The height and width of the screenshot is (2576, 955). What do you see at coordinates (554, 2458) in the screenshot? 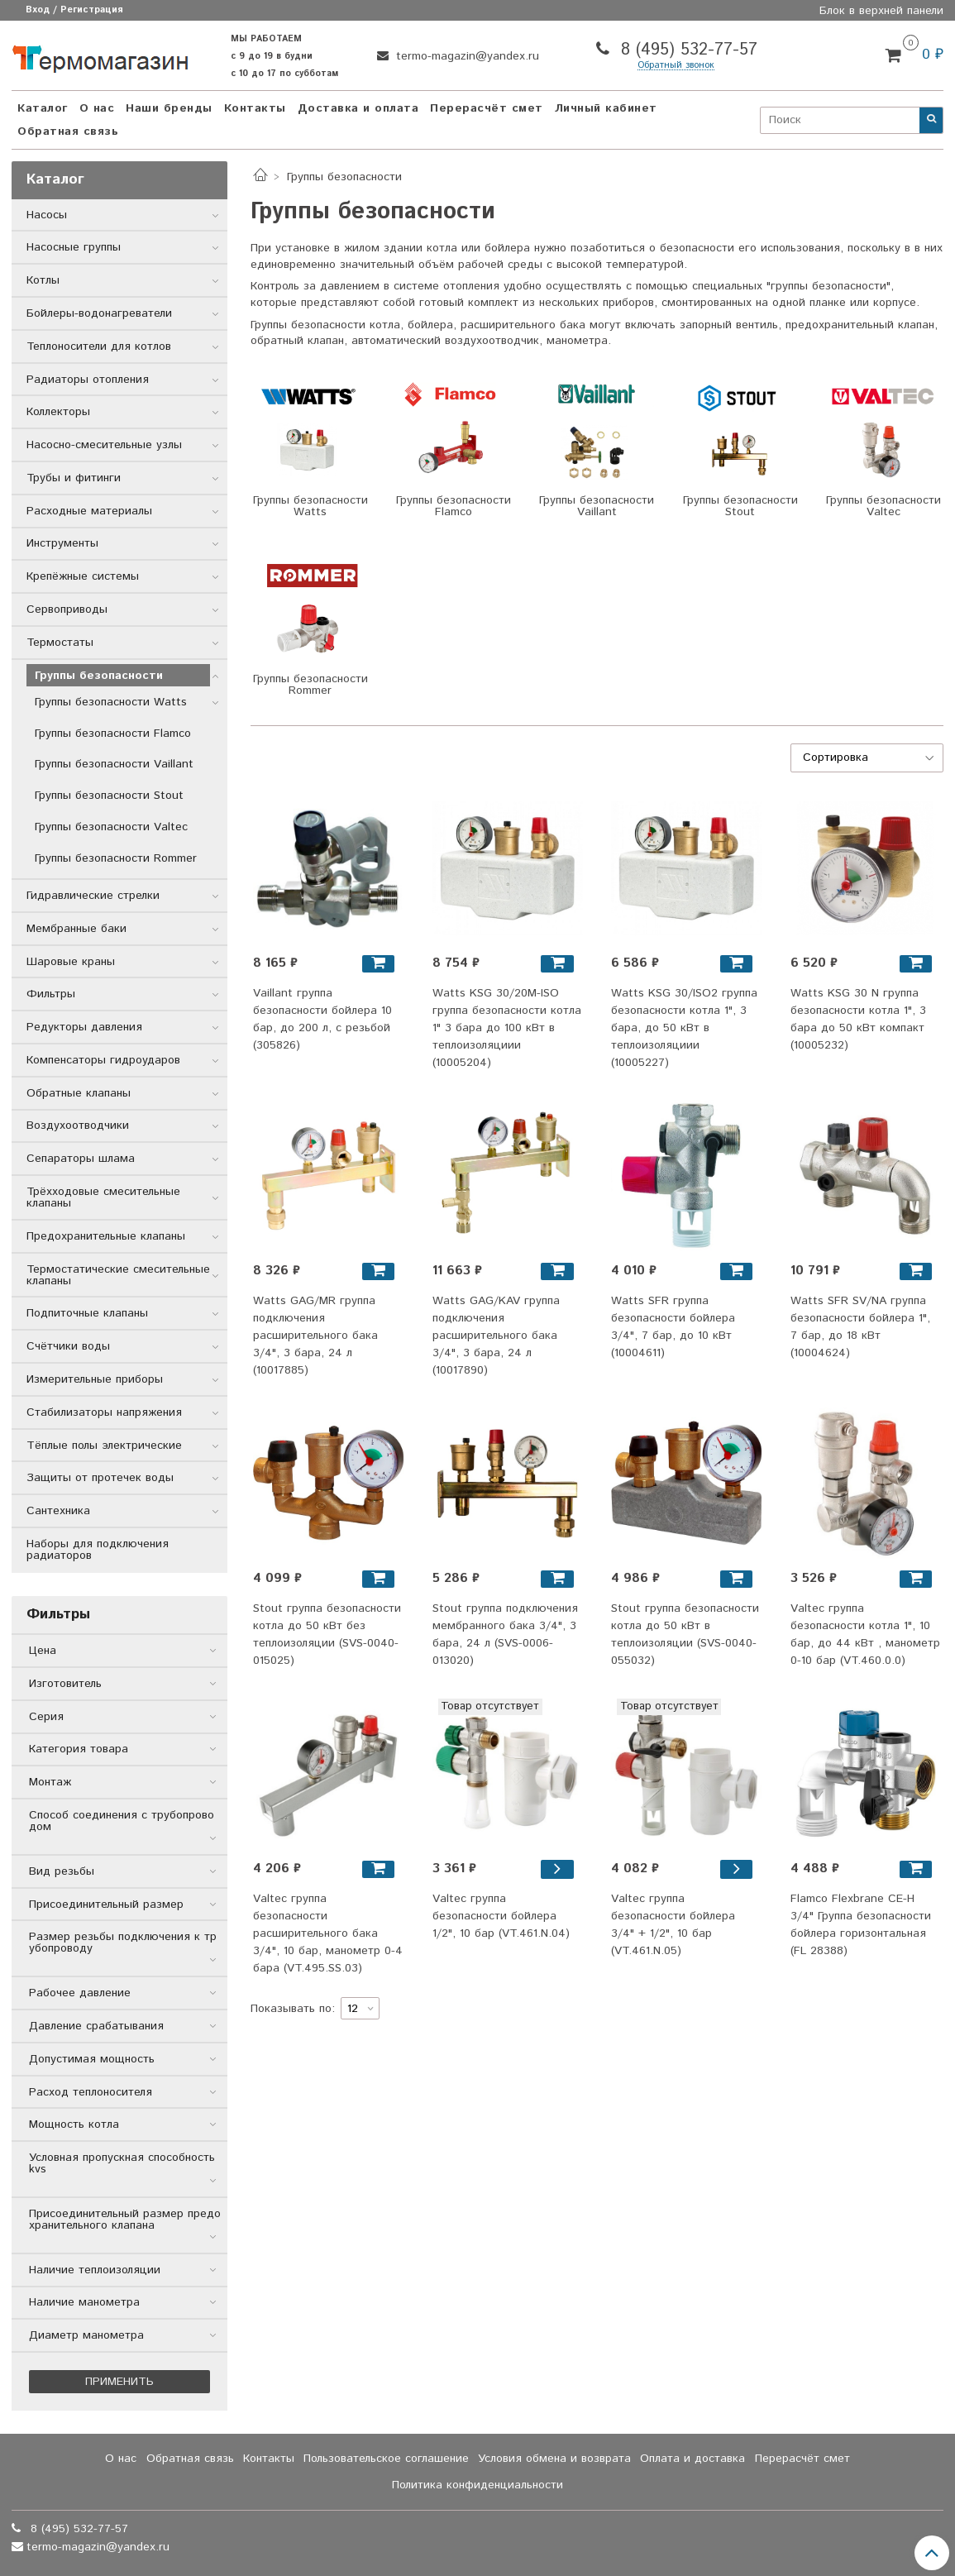
I see `Условия обмена и возврата` at bounding box center [554, 2458].